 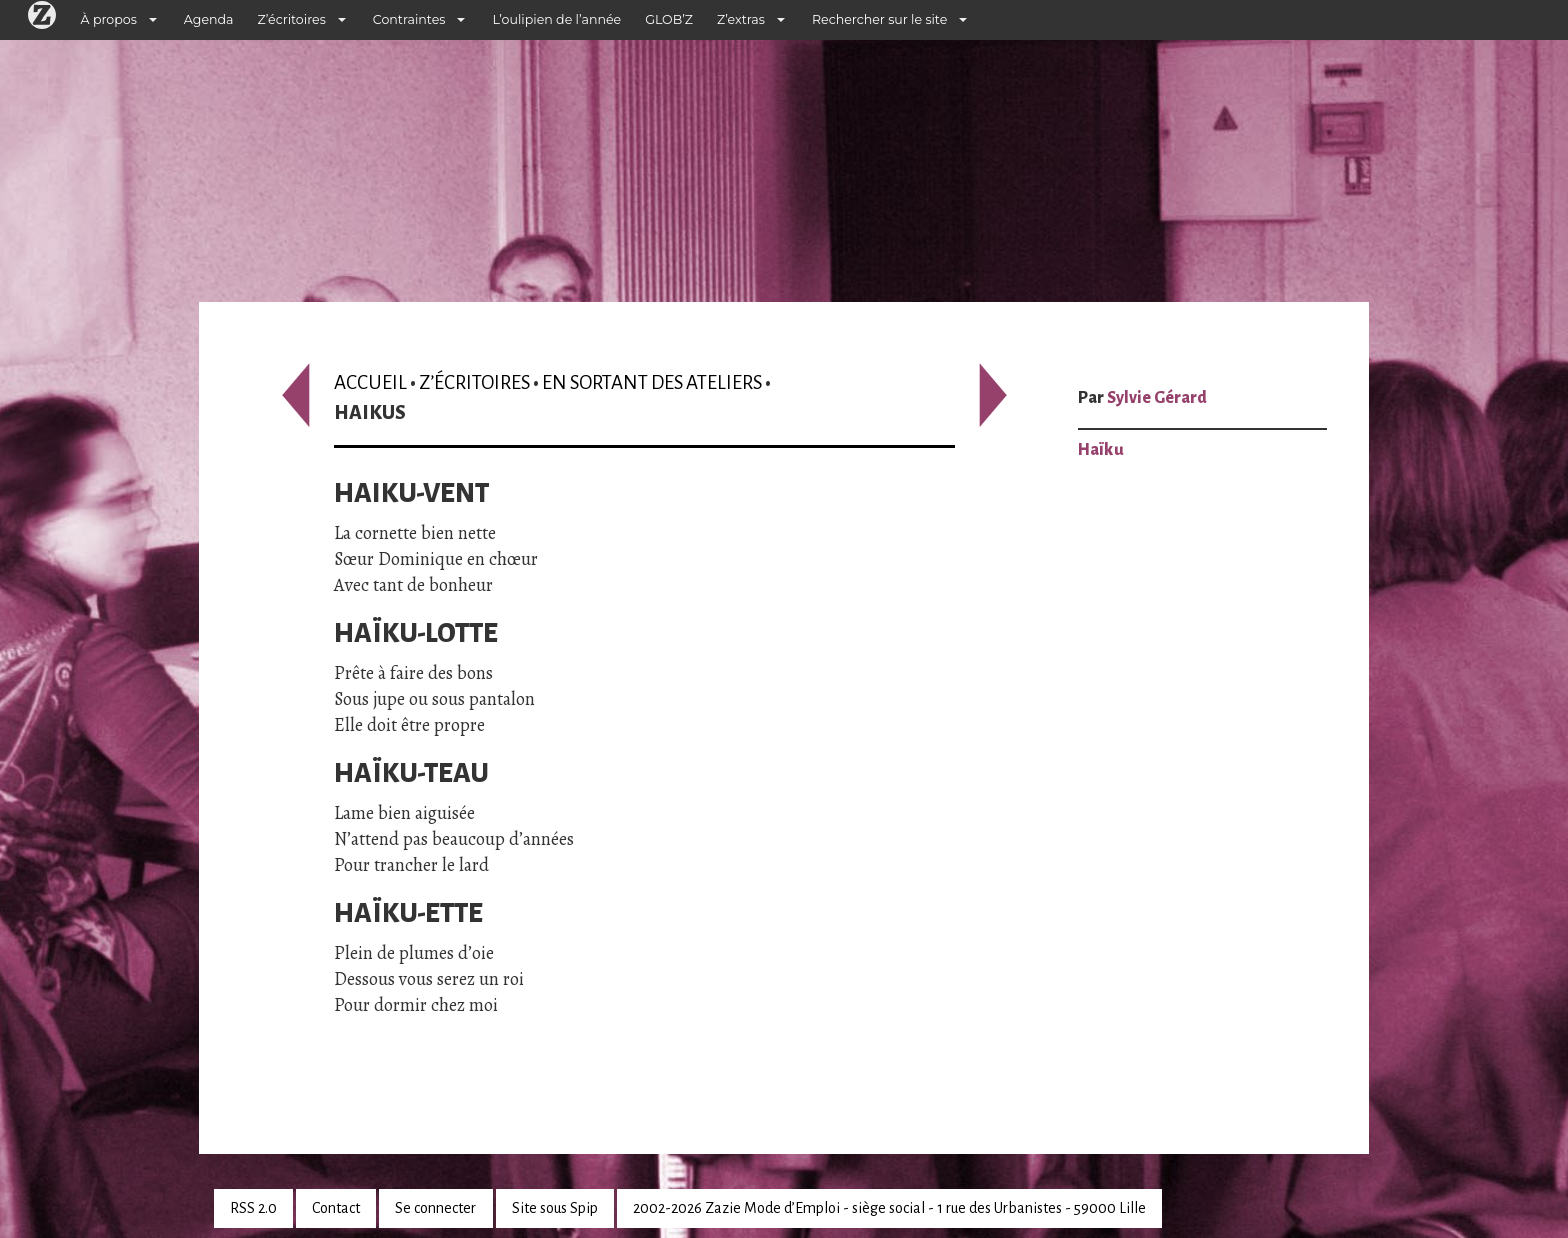 What do you see at coordinates (1157, 398) in the screenshot?
I see `Sylvie Gérard` at bounding box center [1157, 398].